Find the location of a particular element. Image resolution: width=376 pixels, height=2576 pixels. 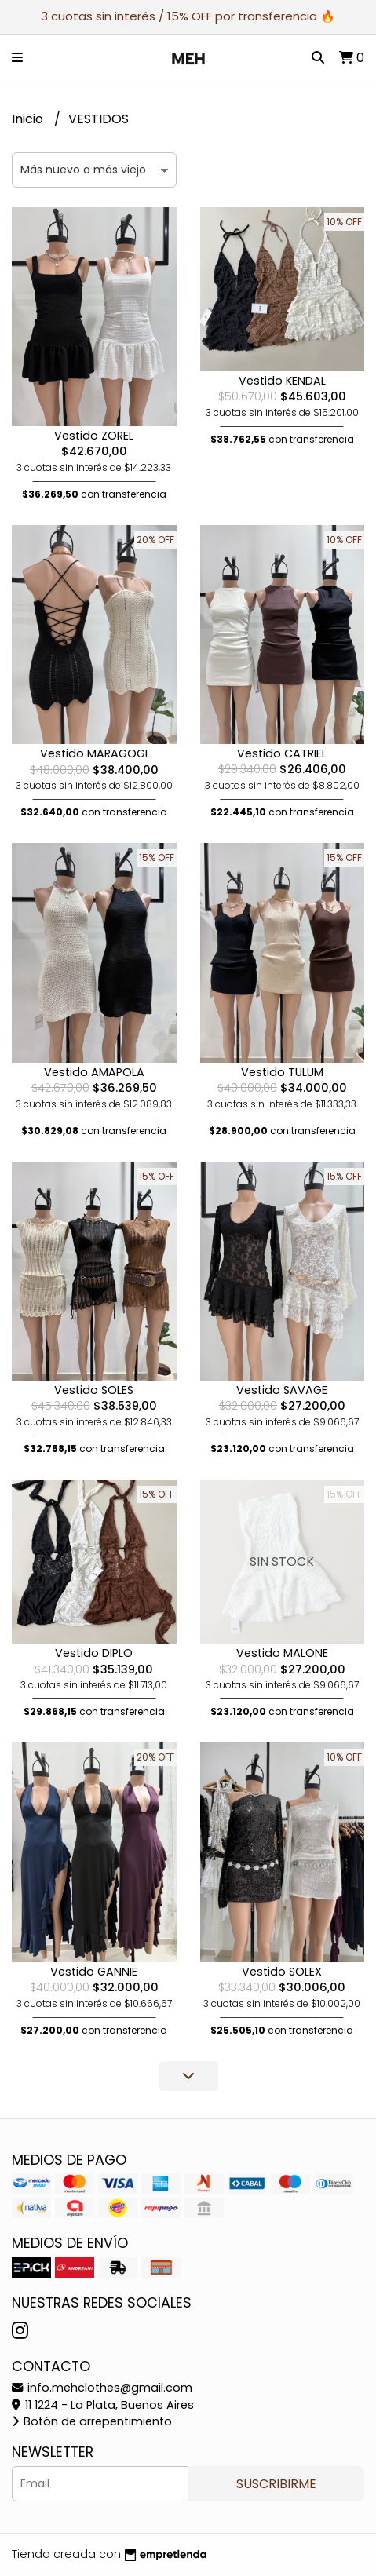

Vestido ZOREL is located at coordinates (93, 435).